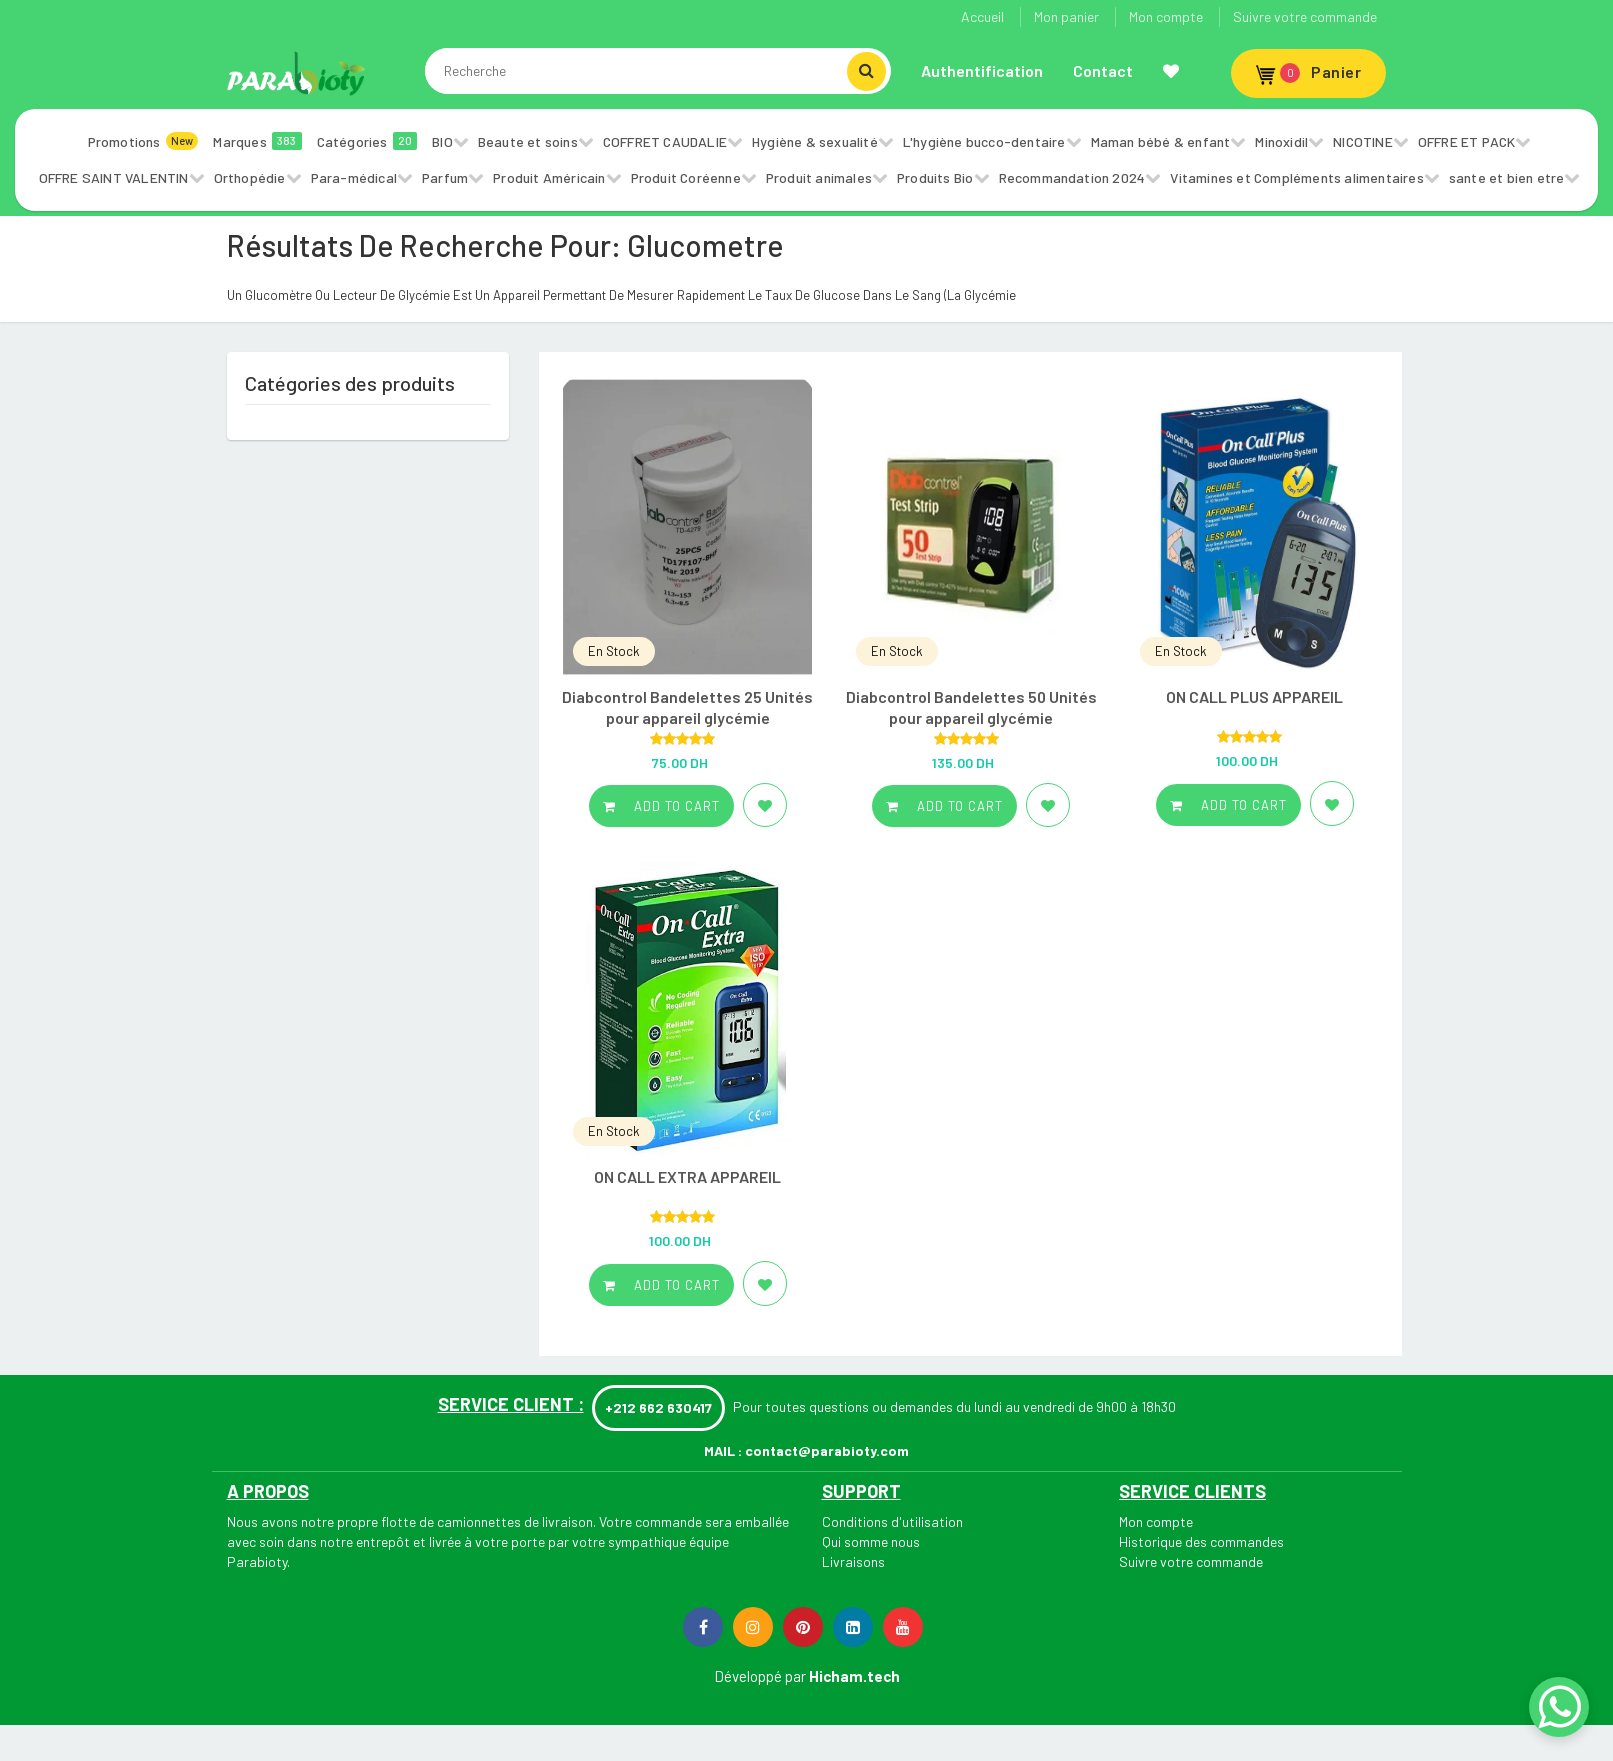 This screenshot has width=1613, height=1761. I want to click on contact@parabioty.com, so click(827, 1450).